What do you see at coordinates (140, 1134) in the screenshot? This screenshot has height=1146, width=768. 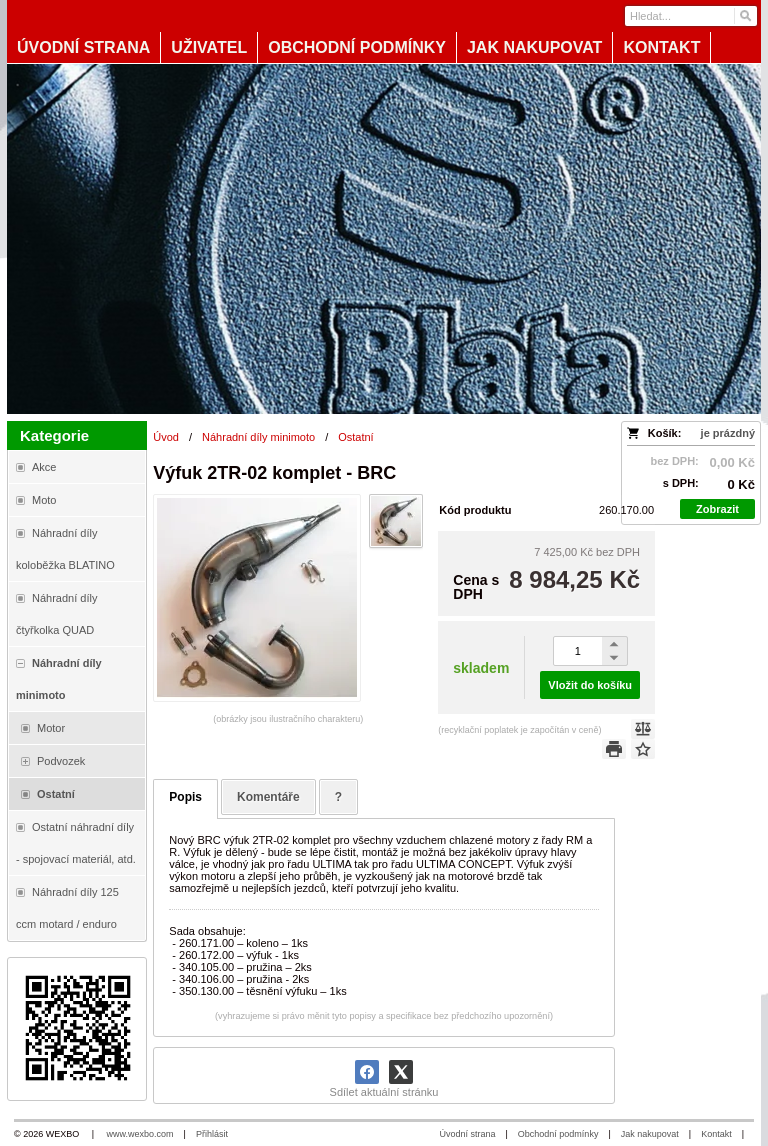 I see `www.wexbo.com` at bounding box center [140, 1134].